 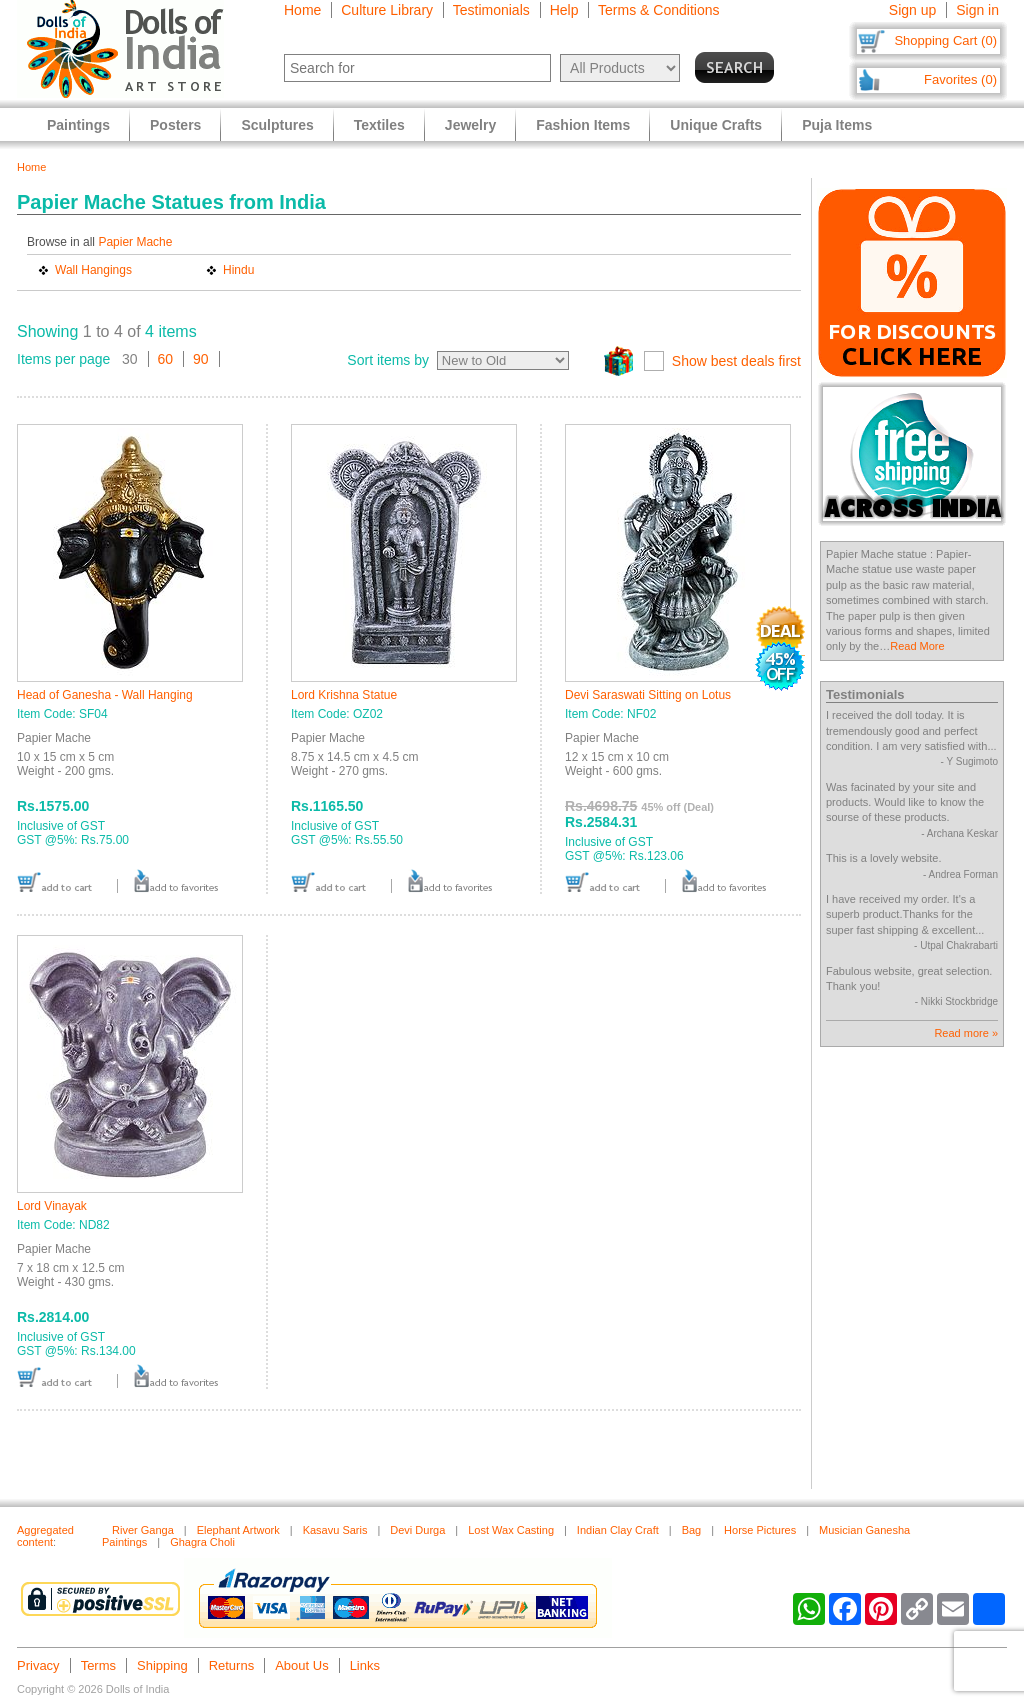 I want to click on Home, so click(x=302, y=10).